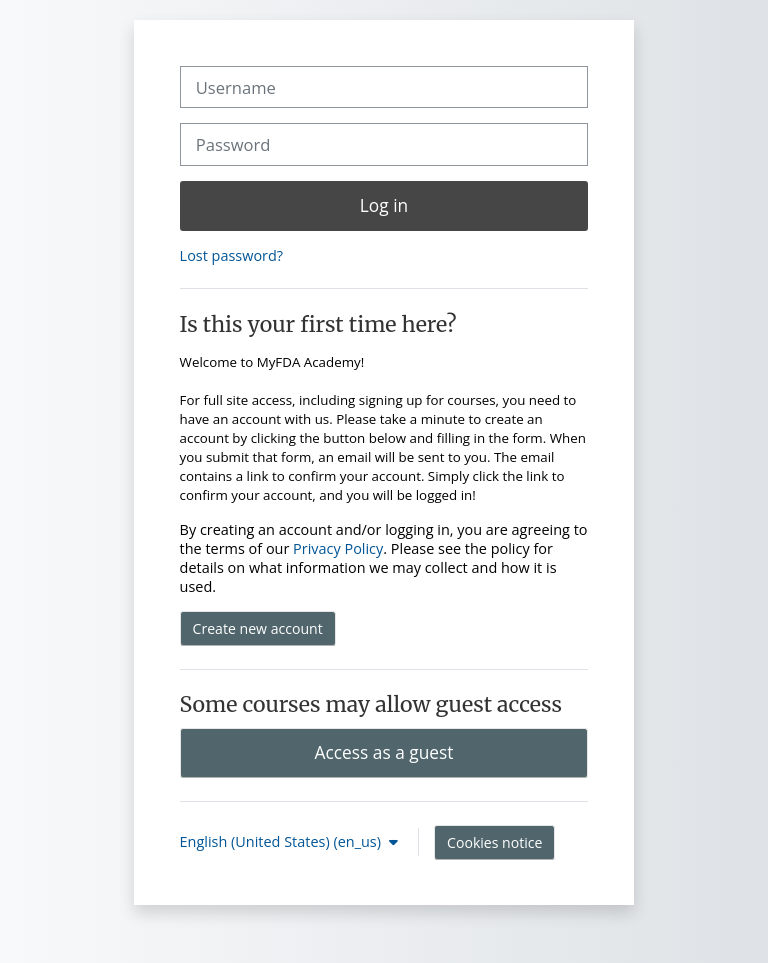  Describe the element at coordinates (494, 842) in the screenshot. I see `Cookies notice` at that location.